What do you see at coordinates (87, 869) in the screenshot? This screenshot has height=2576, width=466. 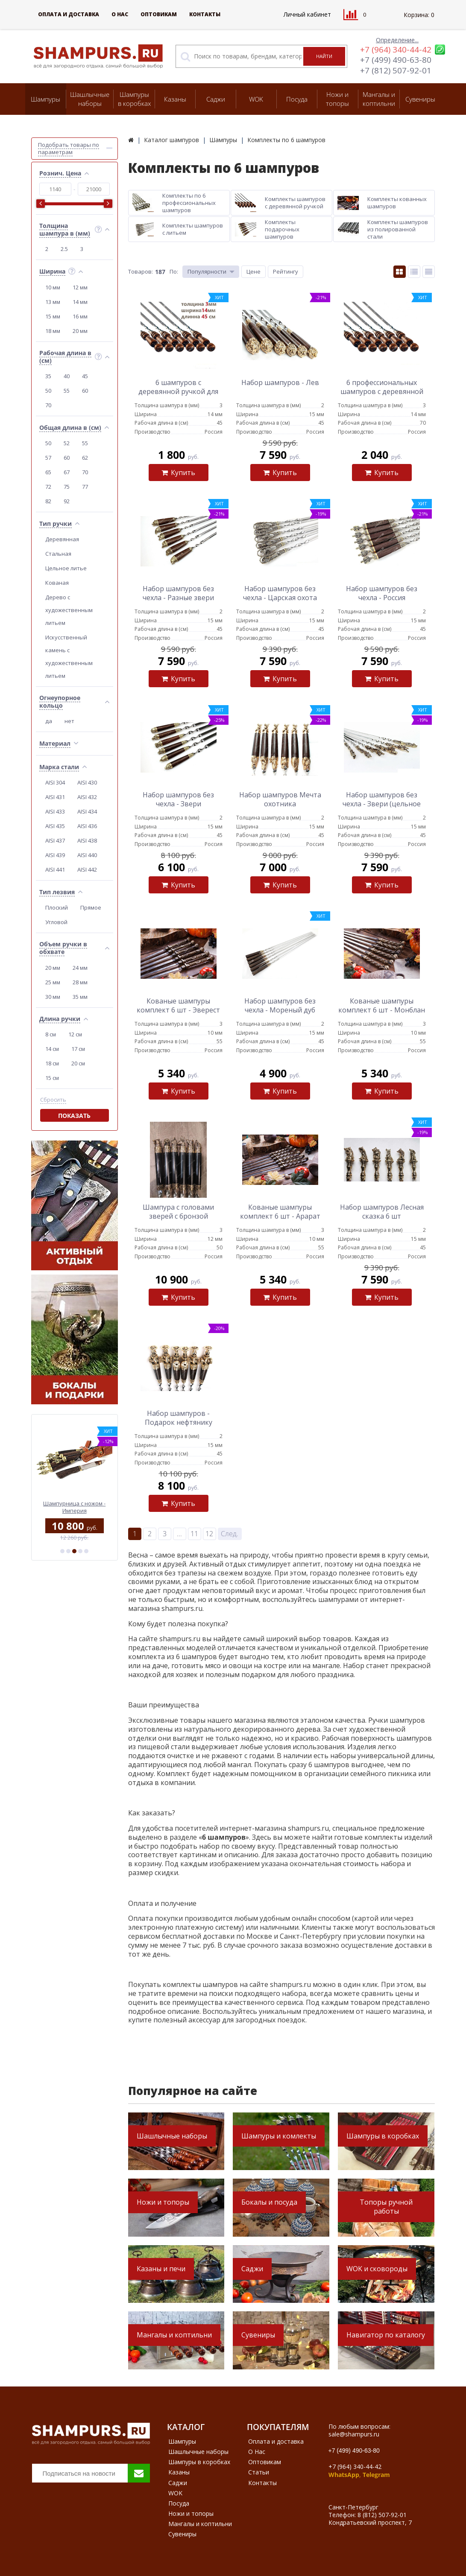 I see `AISI 442` at bounding box center [87, 869].